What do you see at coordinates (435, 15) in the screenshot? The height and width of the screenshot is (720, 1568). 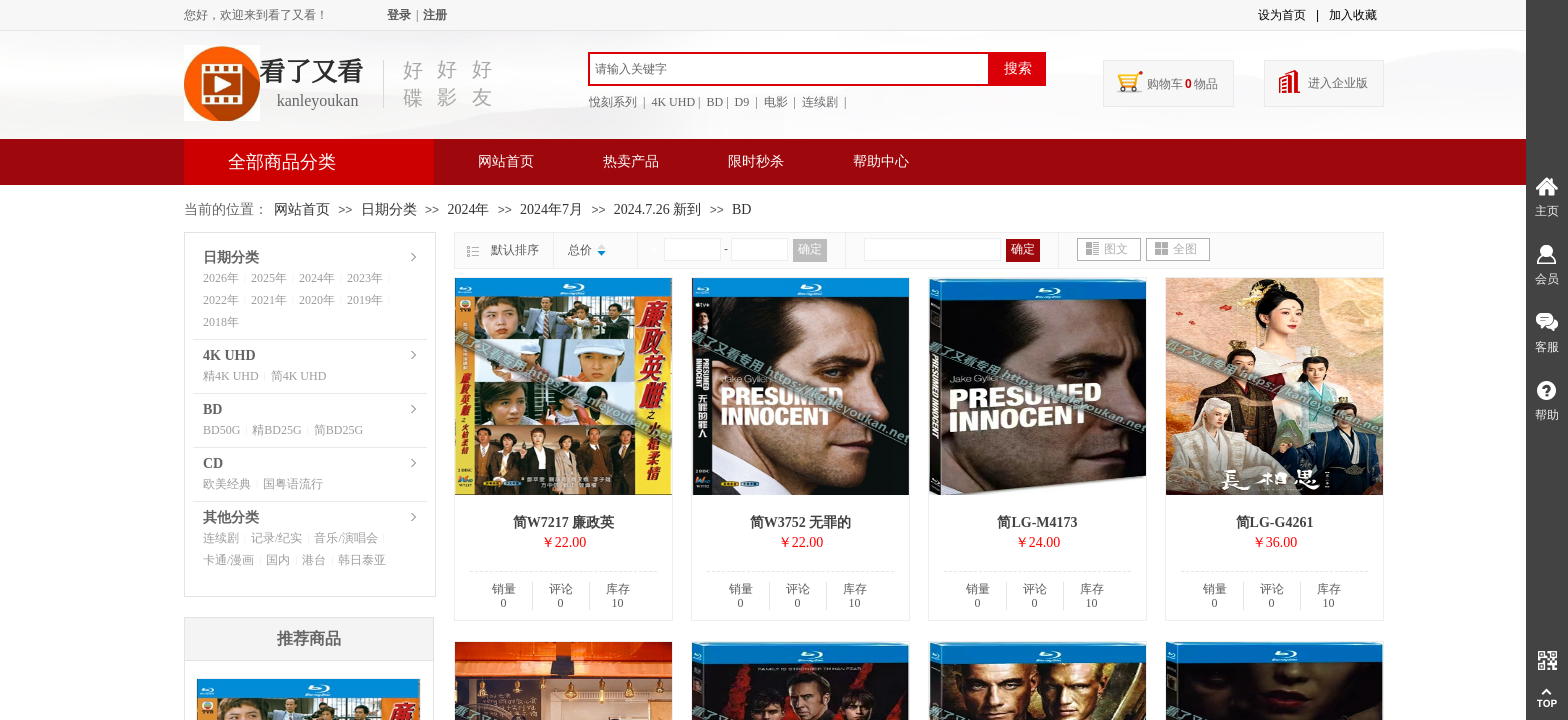 I see `注册` at bounding box center [435, 15].